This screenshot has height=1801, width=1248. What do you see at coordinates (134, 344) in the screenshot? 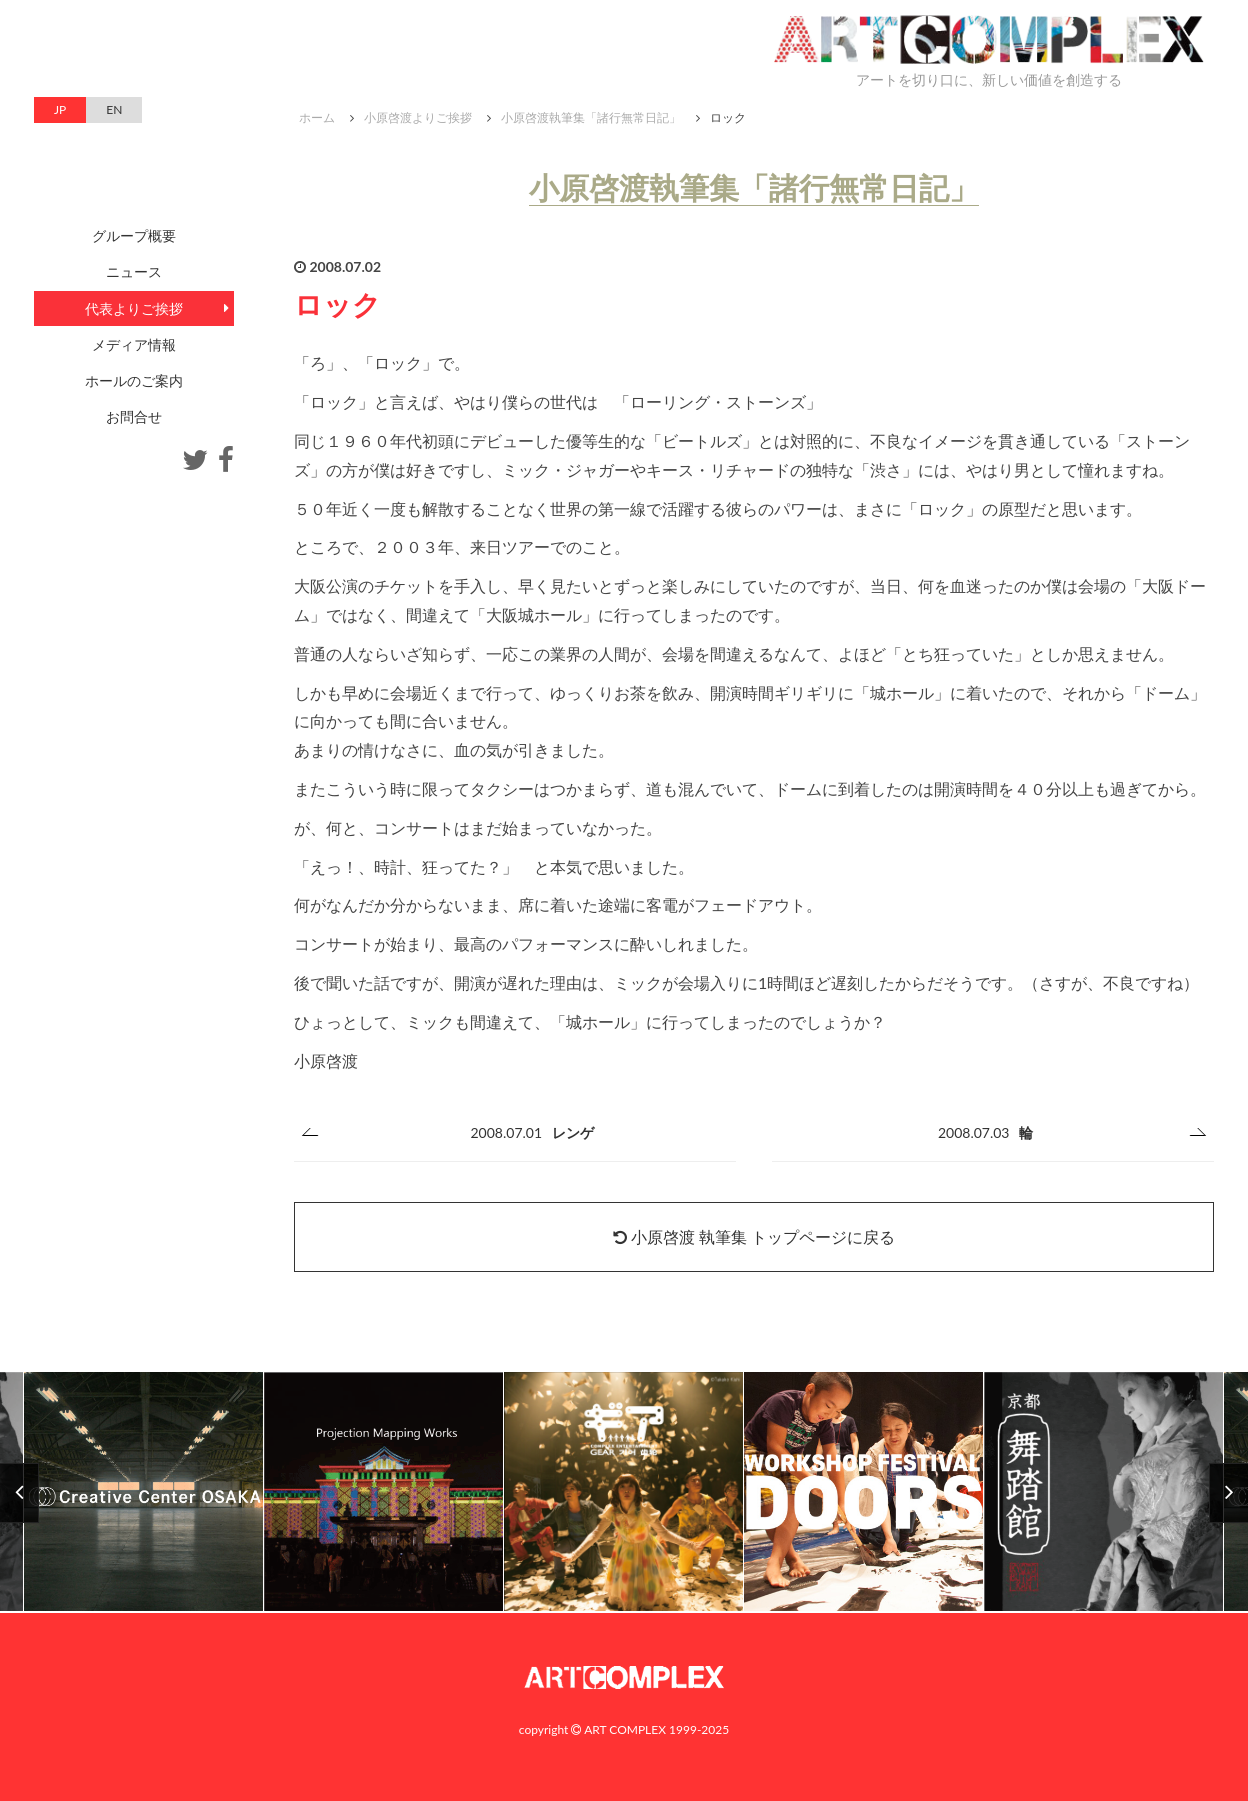
I see `メディア情報` at bounding box center [134, 344].